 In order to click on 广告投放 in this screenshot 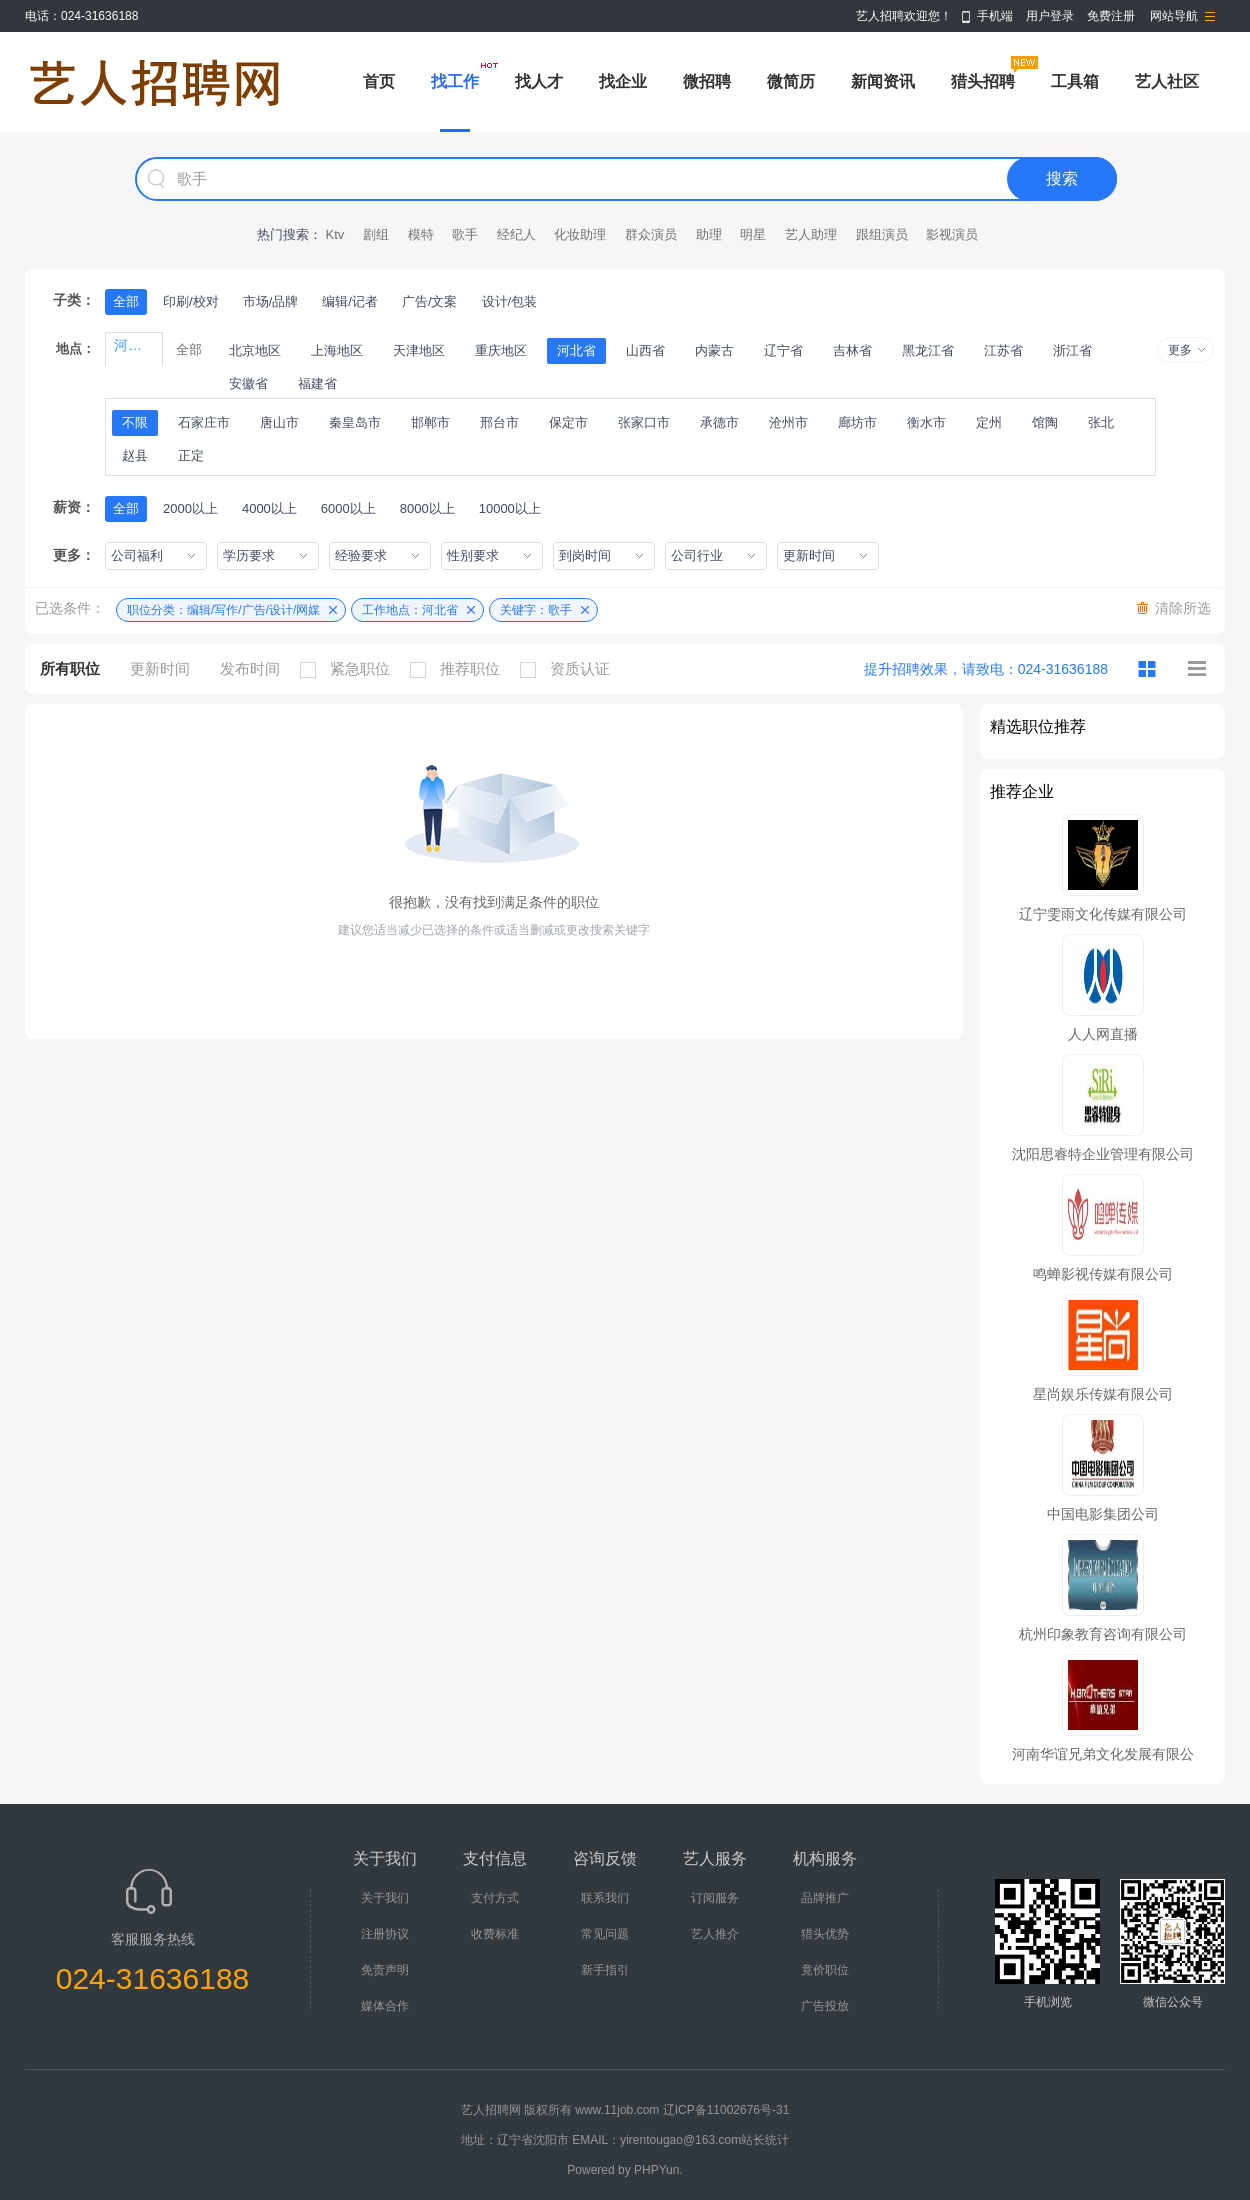, I will do `click(825, 2006)`.